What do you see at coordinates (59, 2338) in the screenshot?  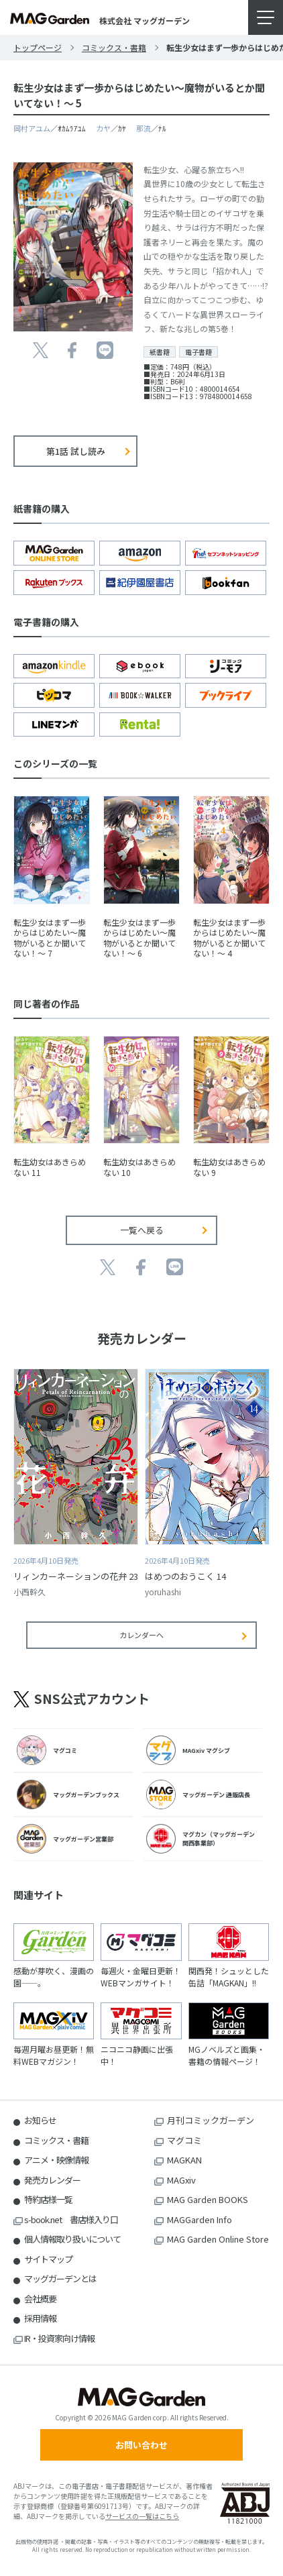 I see `IR・投資家向け情報` at bounding box center [59, 2338].